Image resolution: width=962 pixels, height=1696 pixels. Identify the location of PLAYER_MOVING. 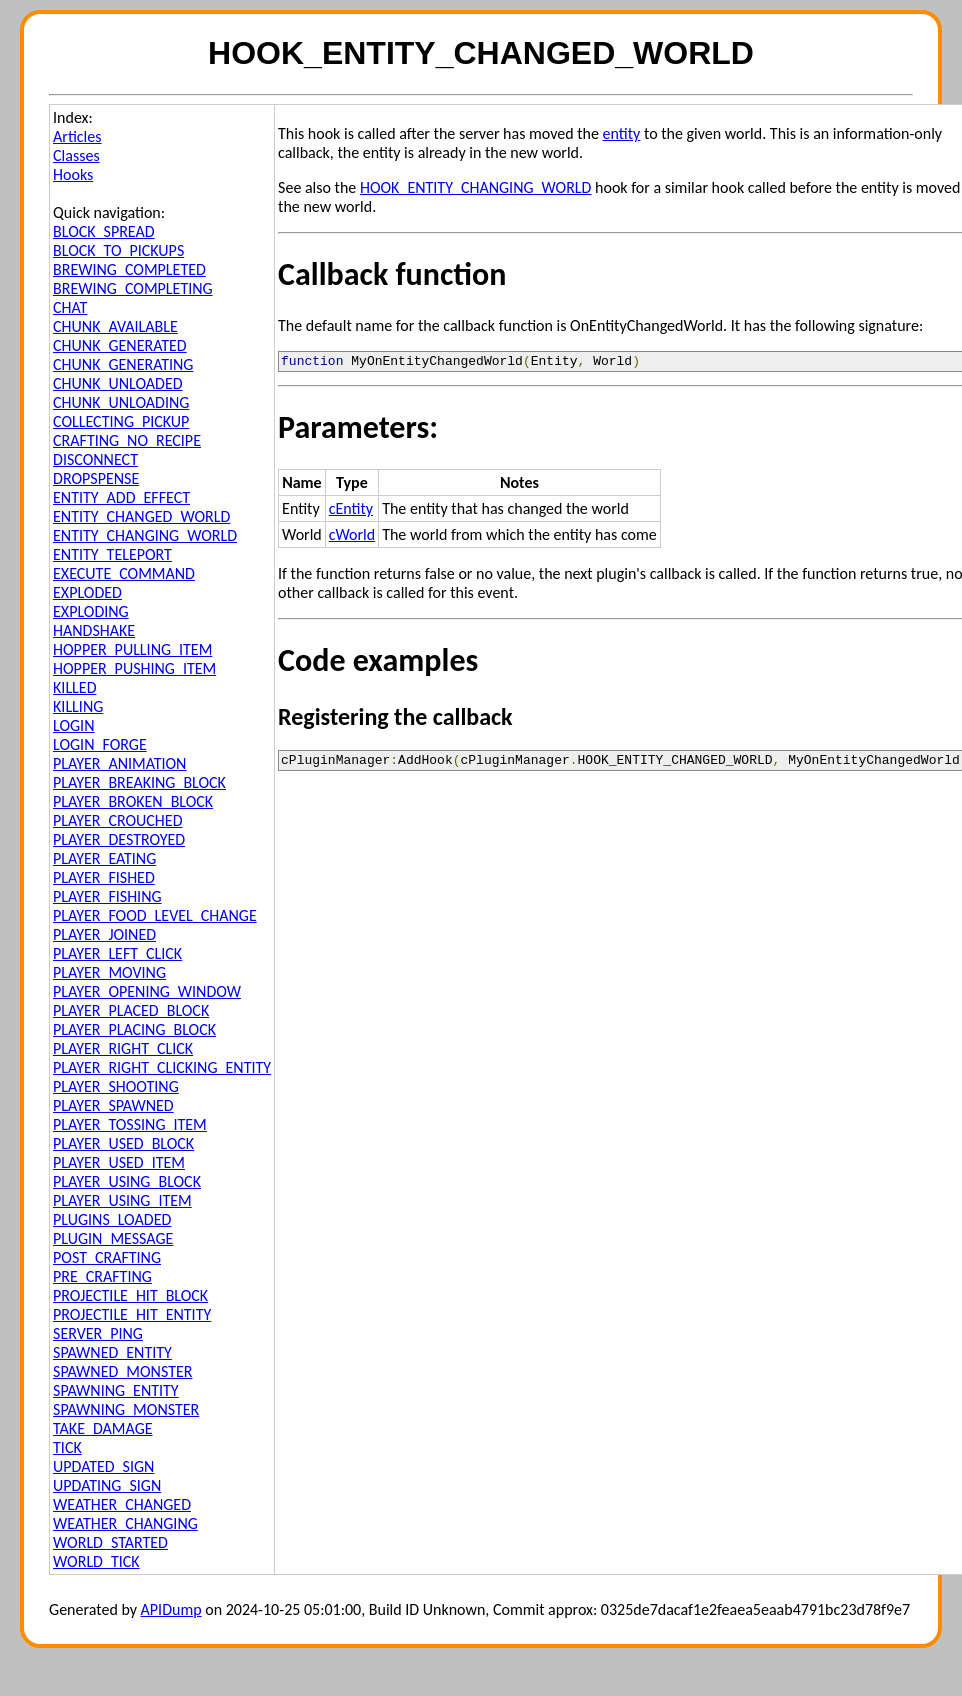
(109, 972).